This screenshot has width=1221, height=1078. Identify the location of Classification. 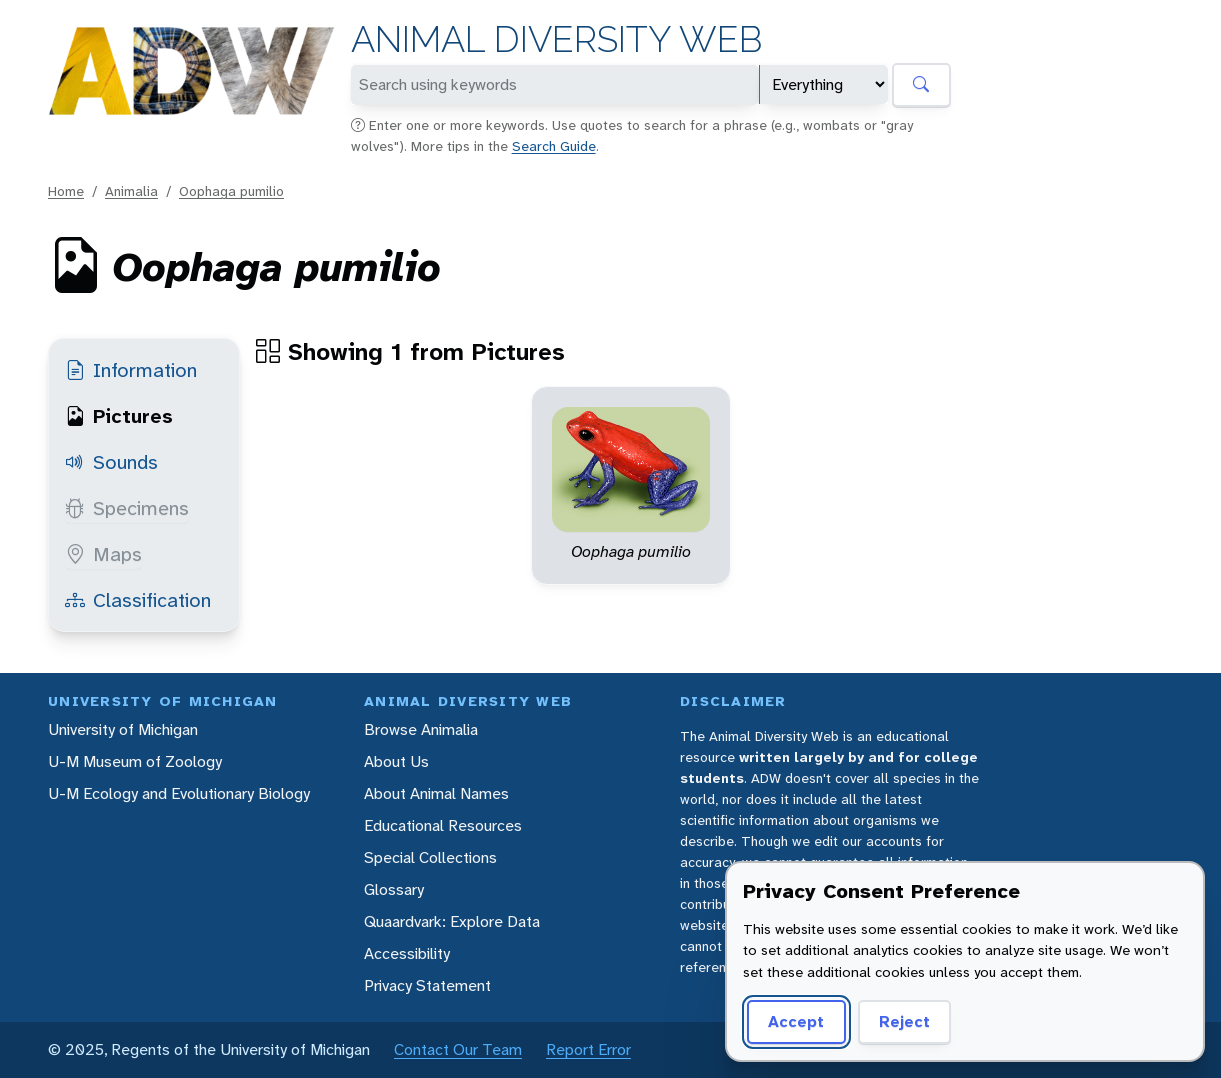
(138, 600).